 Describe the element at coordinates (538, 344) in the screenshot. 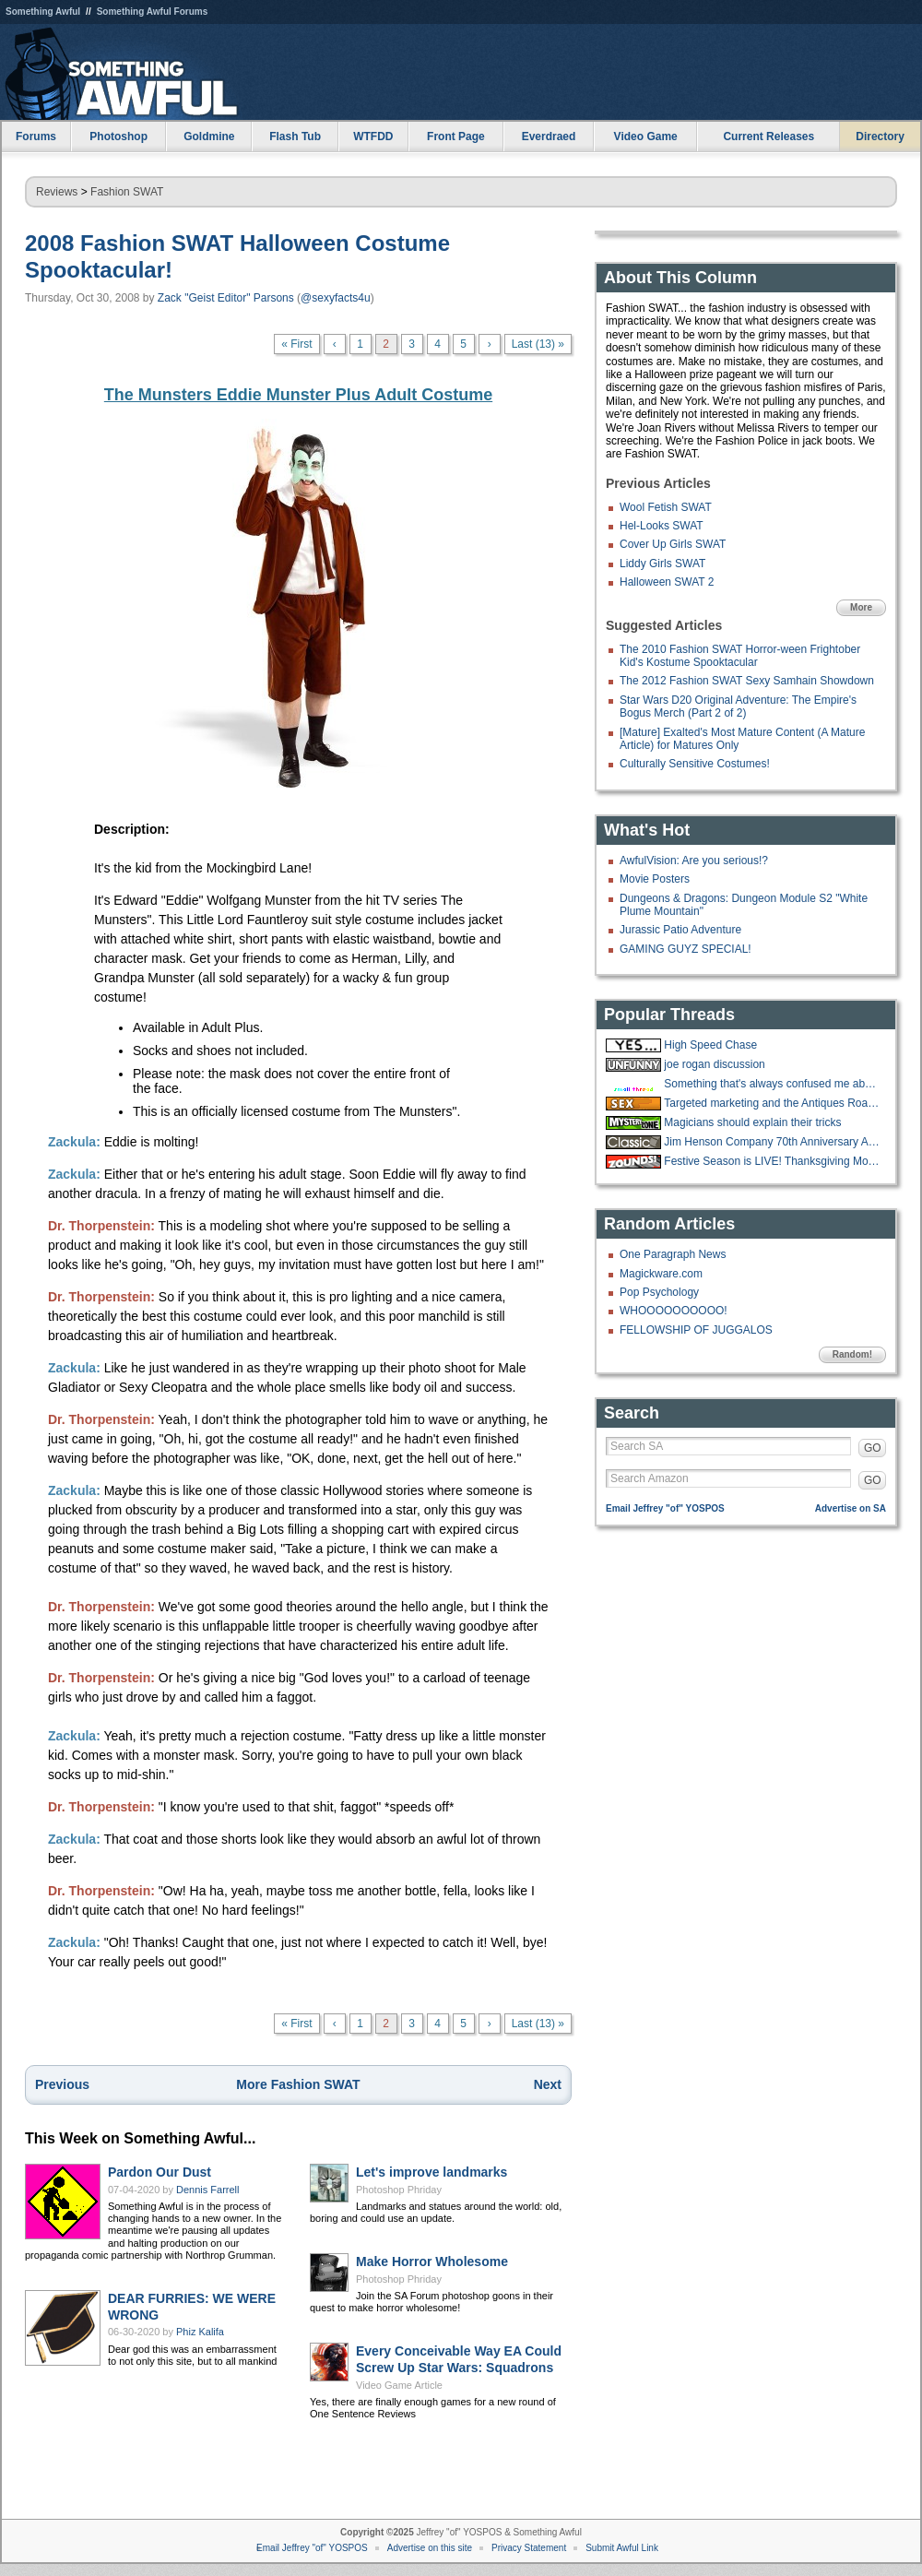

I see `Last (13) »` at that location.